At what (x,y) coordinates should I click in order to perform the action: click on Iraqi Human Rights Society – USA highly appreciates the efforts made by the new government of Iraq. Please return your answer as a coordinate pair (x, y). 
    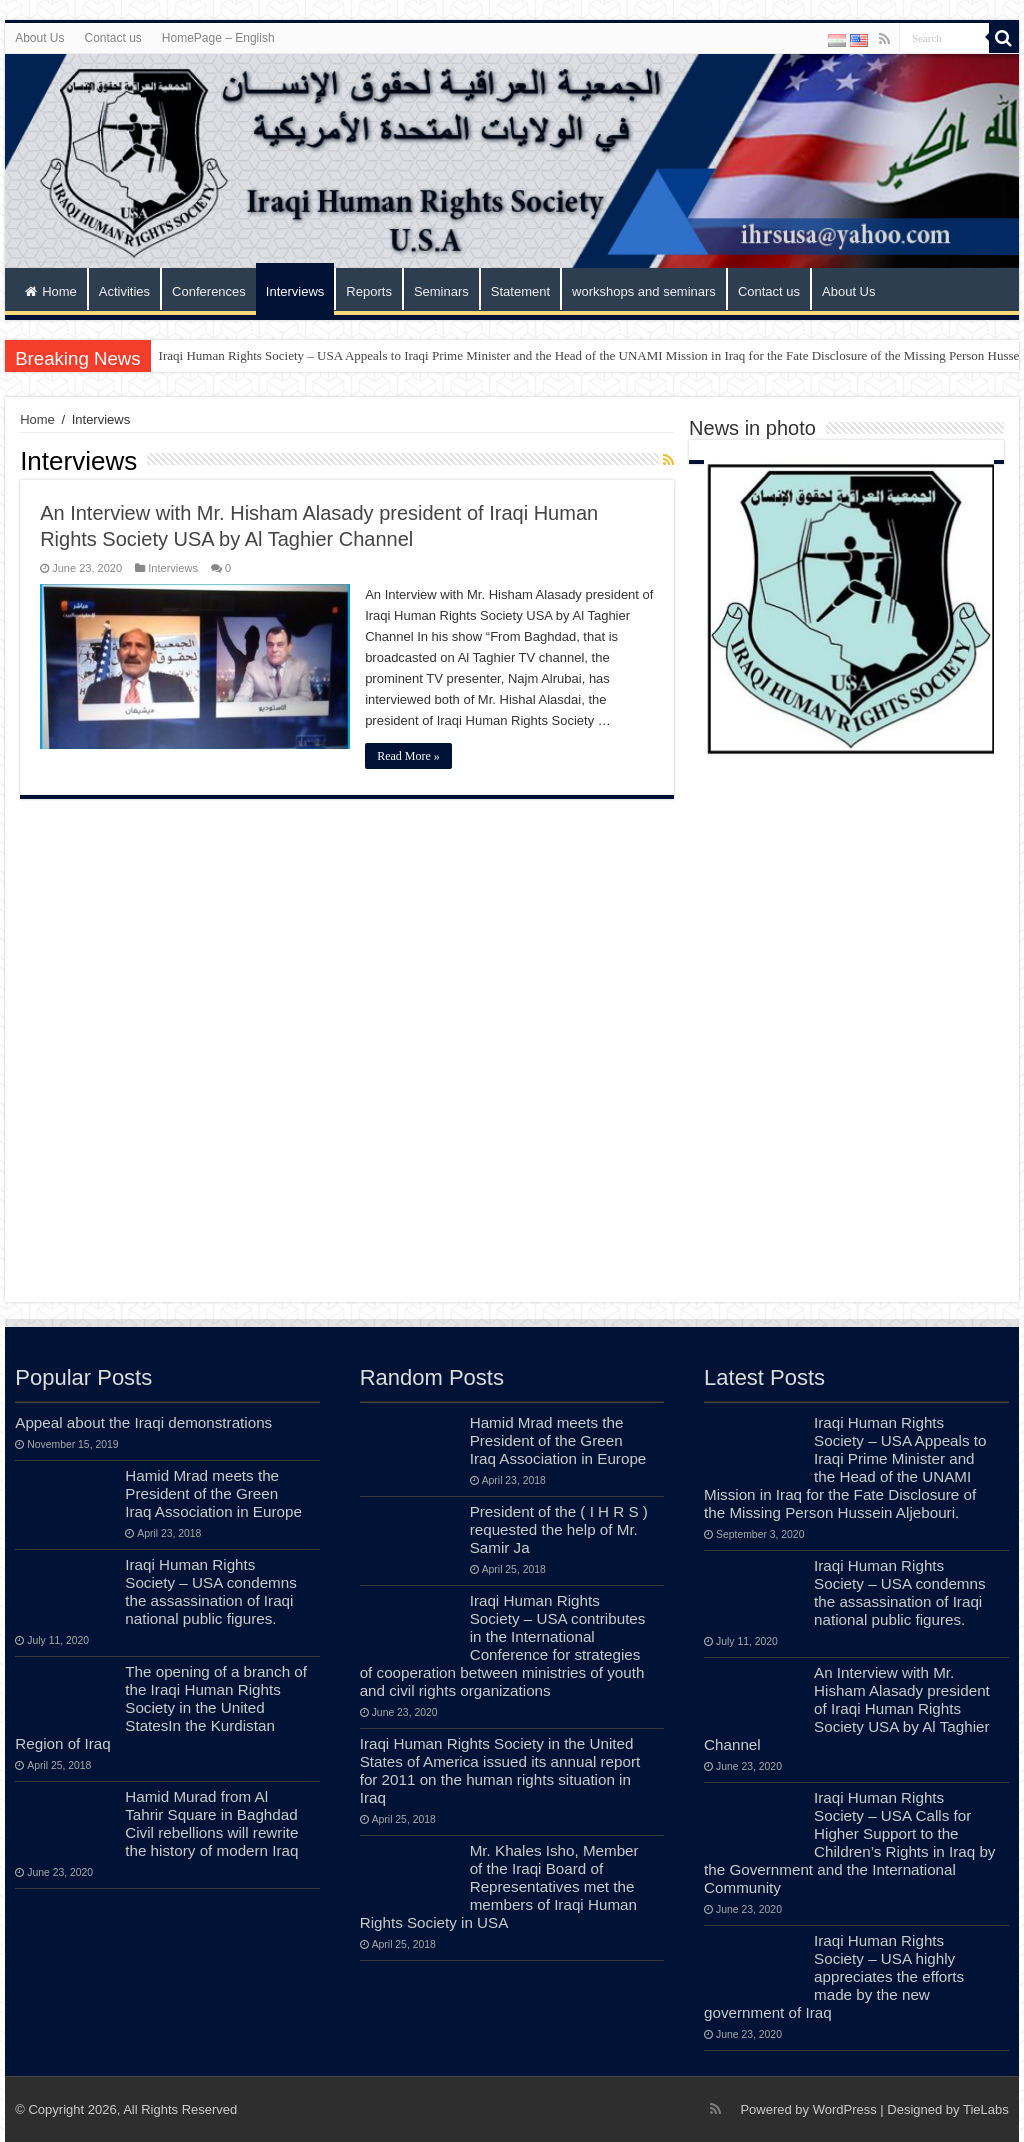
    Looking at the image, I should click on (834, 1976).